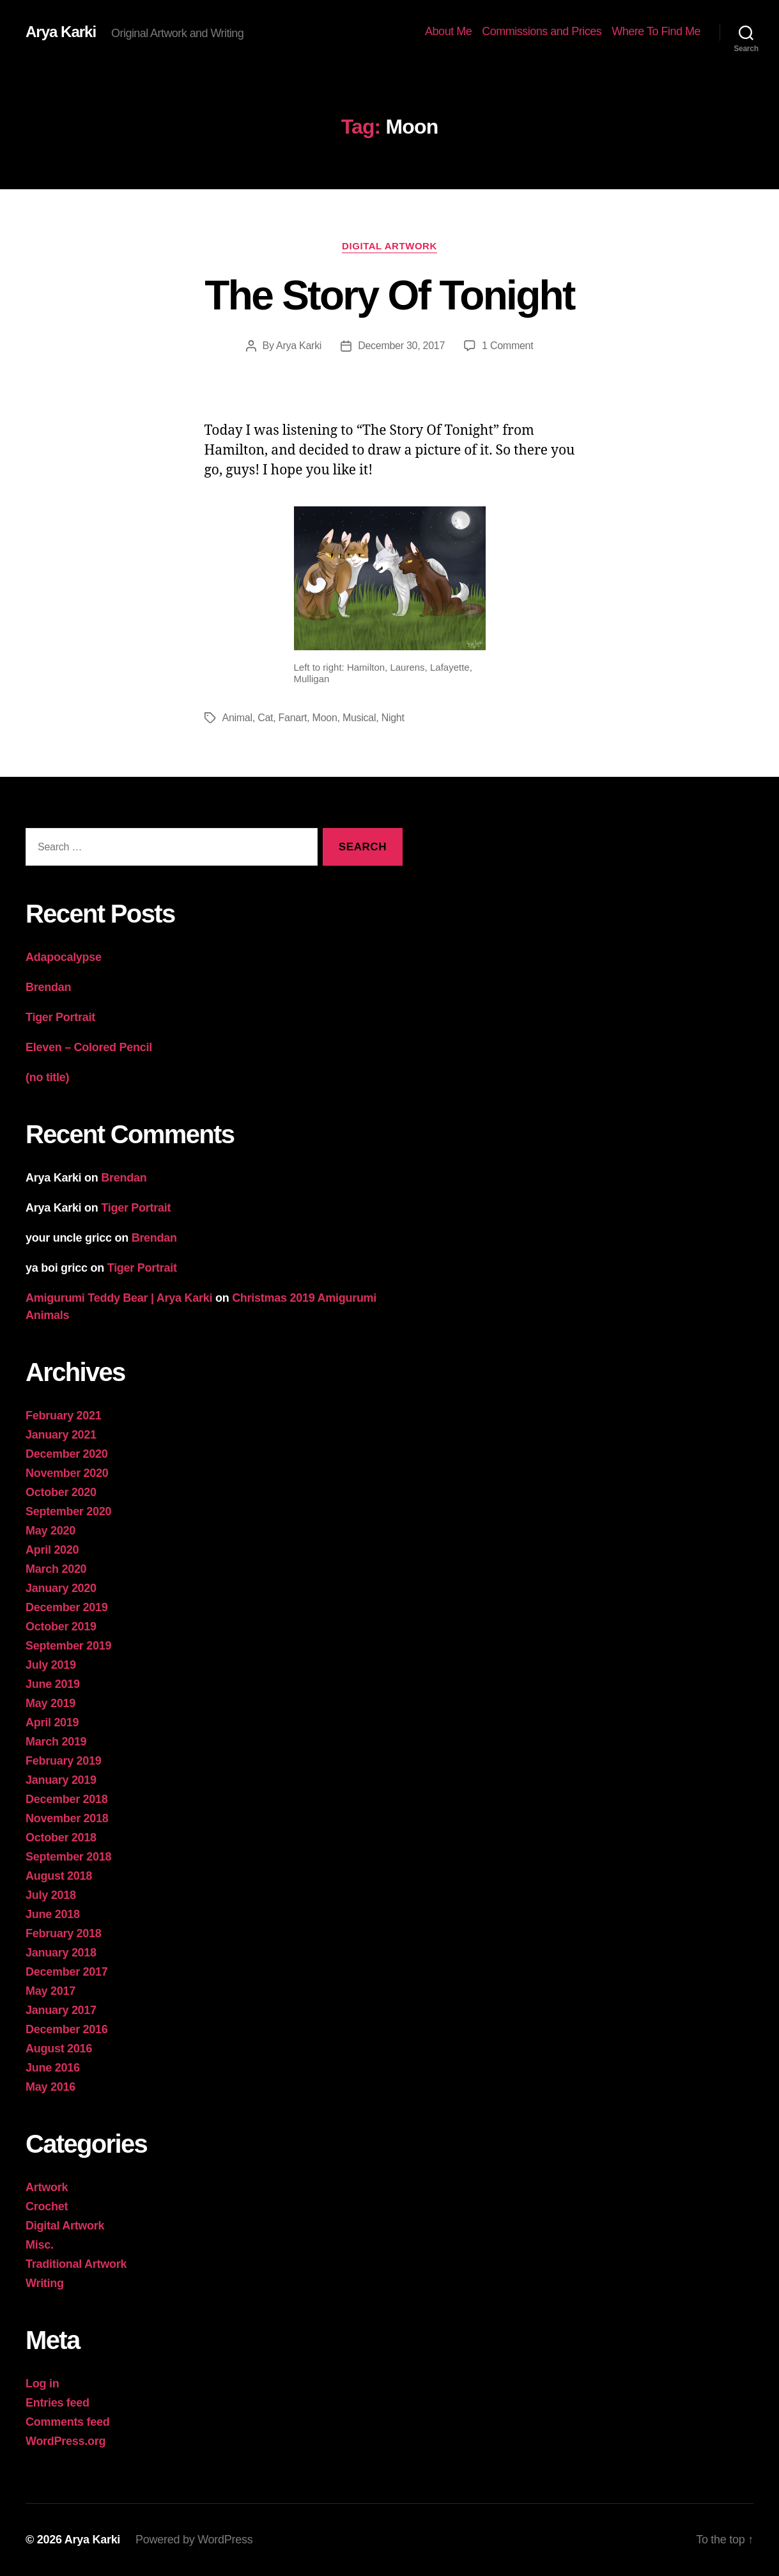 This screenshot has height=2576, width=779. I want to click on Eleven – Colored Pencil, so click(89, 1047).